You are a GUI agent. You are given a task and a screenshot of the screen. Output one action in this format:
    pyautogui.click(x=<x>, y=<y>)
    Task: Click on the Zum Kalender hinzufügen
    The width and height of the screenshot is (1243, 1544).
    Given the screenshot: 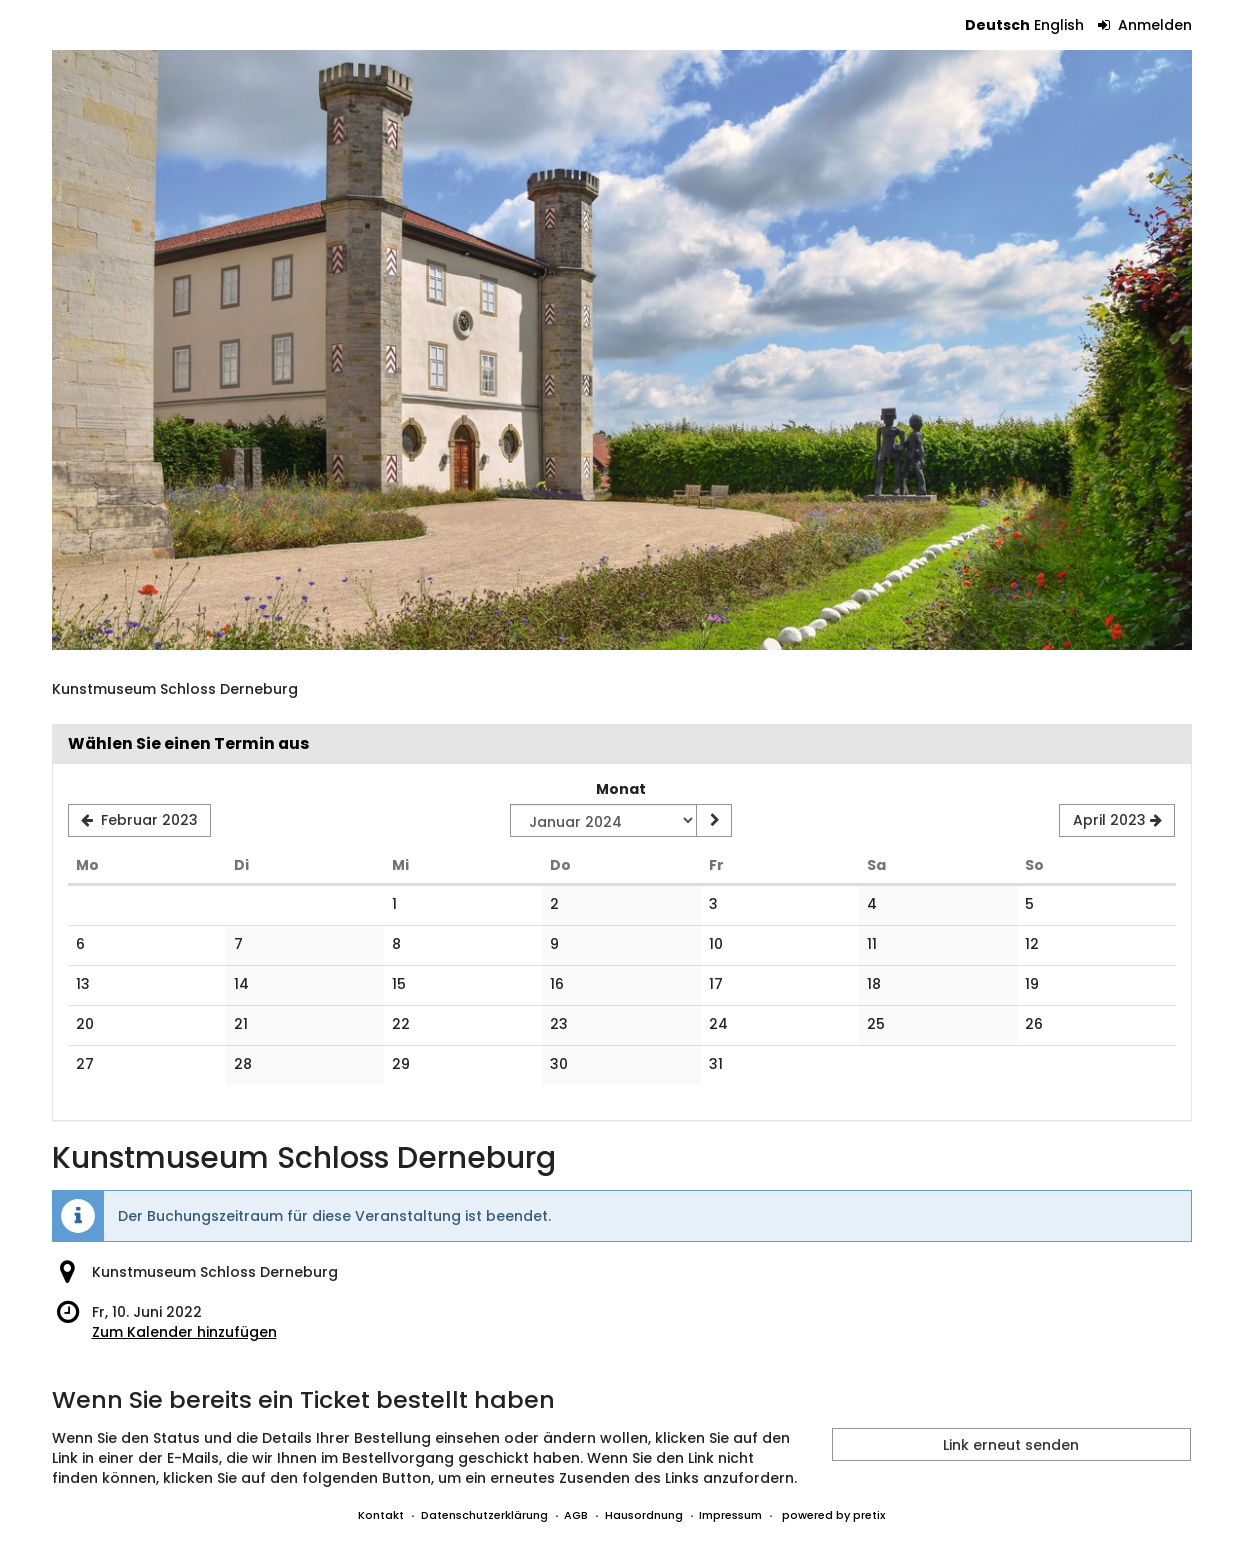 What is the action you would take?
    pyautogui.click(x=184, y=1332)
    